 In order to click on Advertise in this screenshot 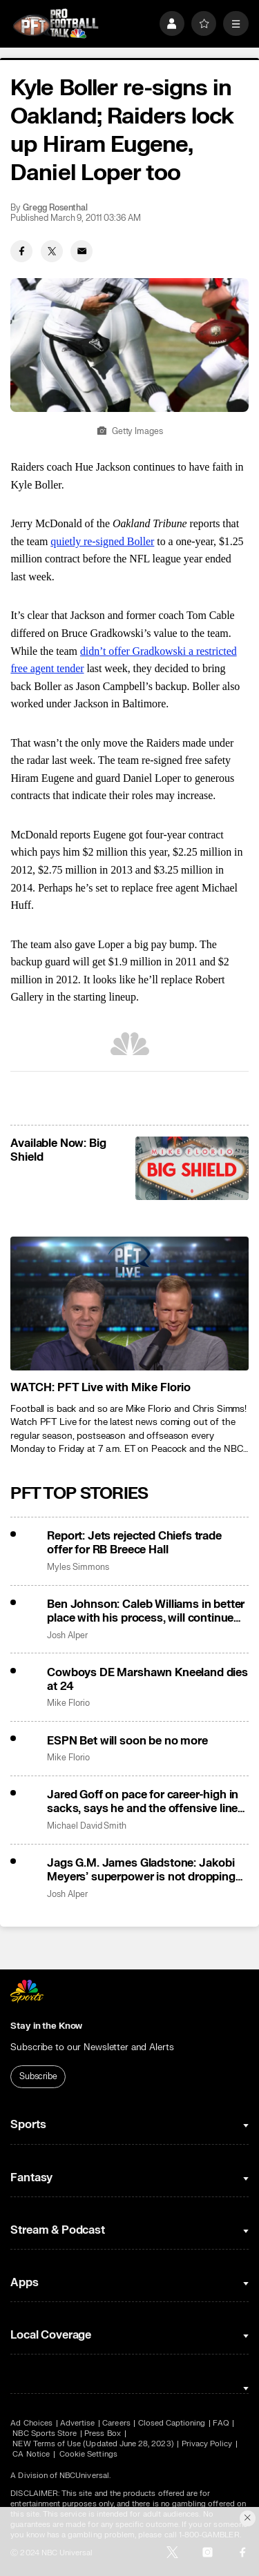, I will do `click(77, 2423)`.